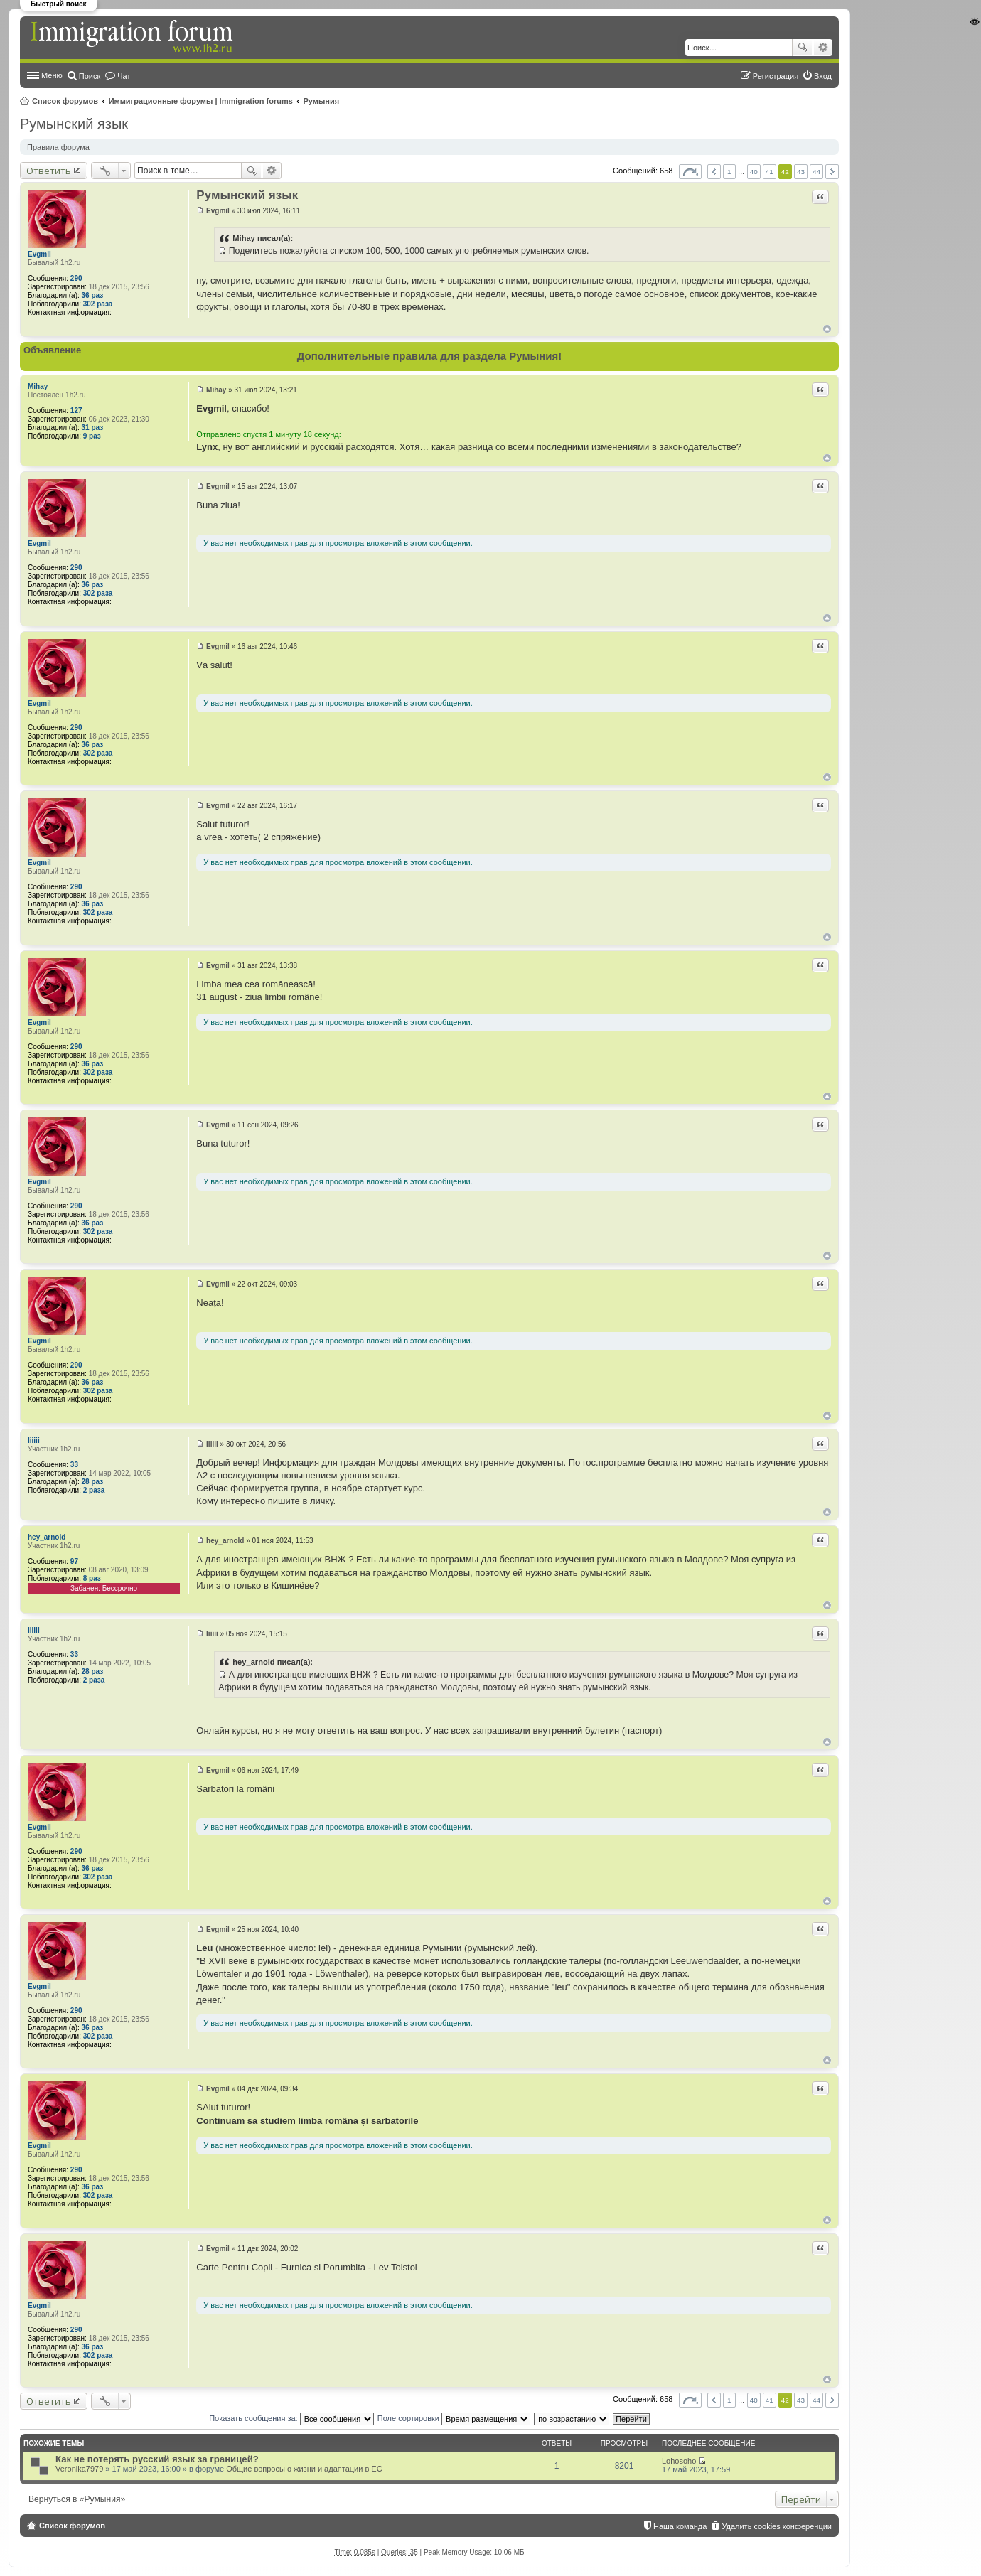 The image size is (981, 2576). I want to click on Вернуться к началу, so click(827, 329).